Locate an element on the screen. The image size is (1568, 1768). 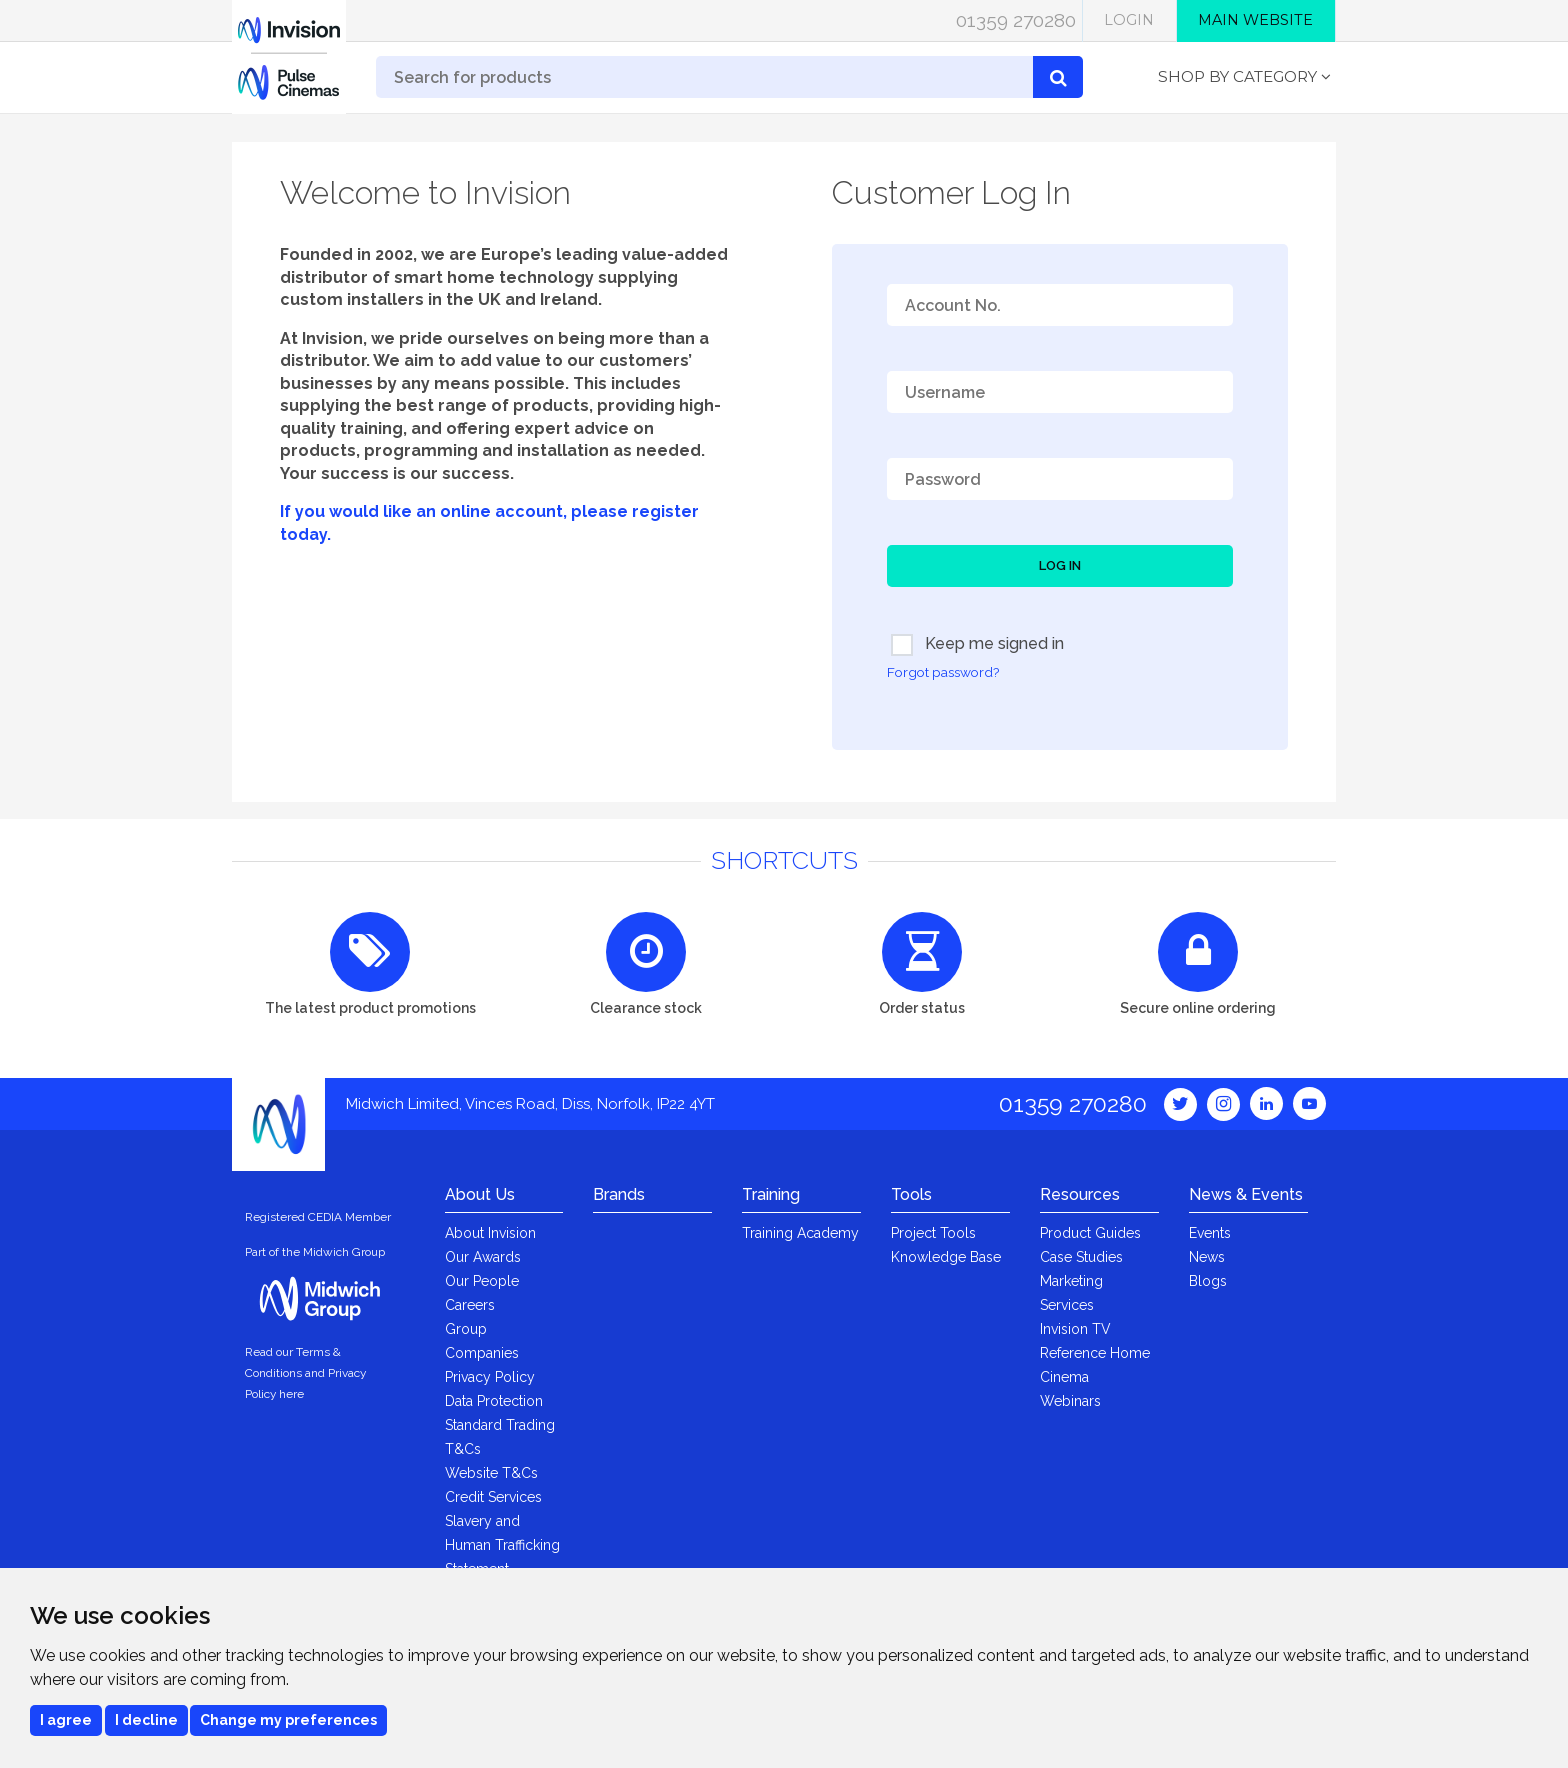
Product Guides is located at coordinates (1090, 1233).